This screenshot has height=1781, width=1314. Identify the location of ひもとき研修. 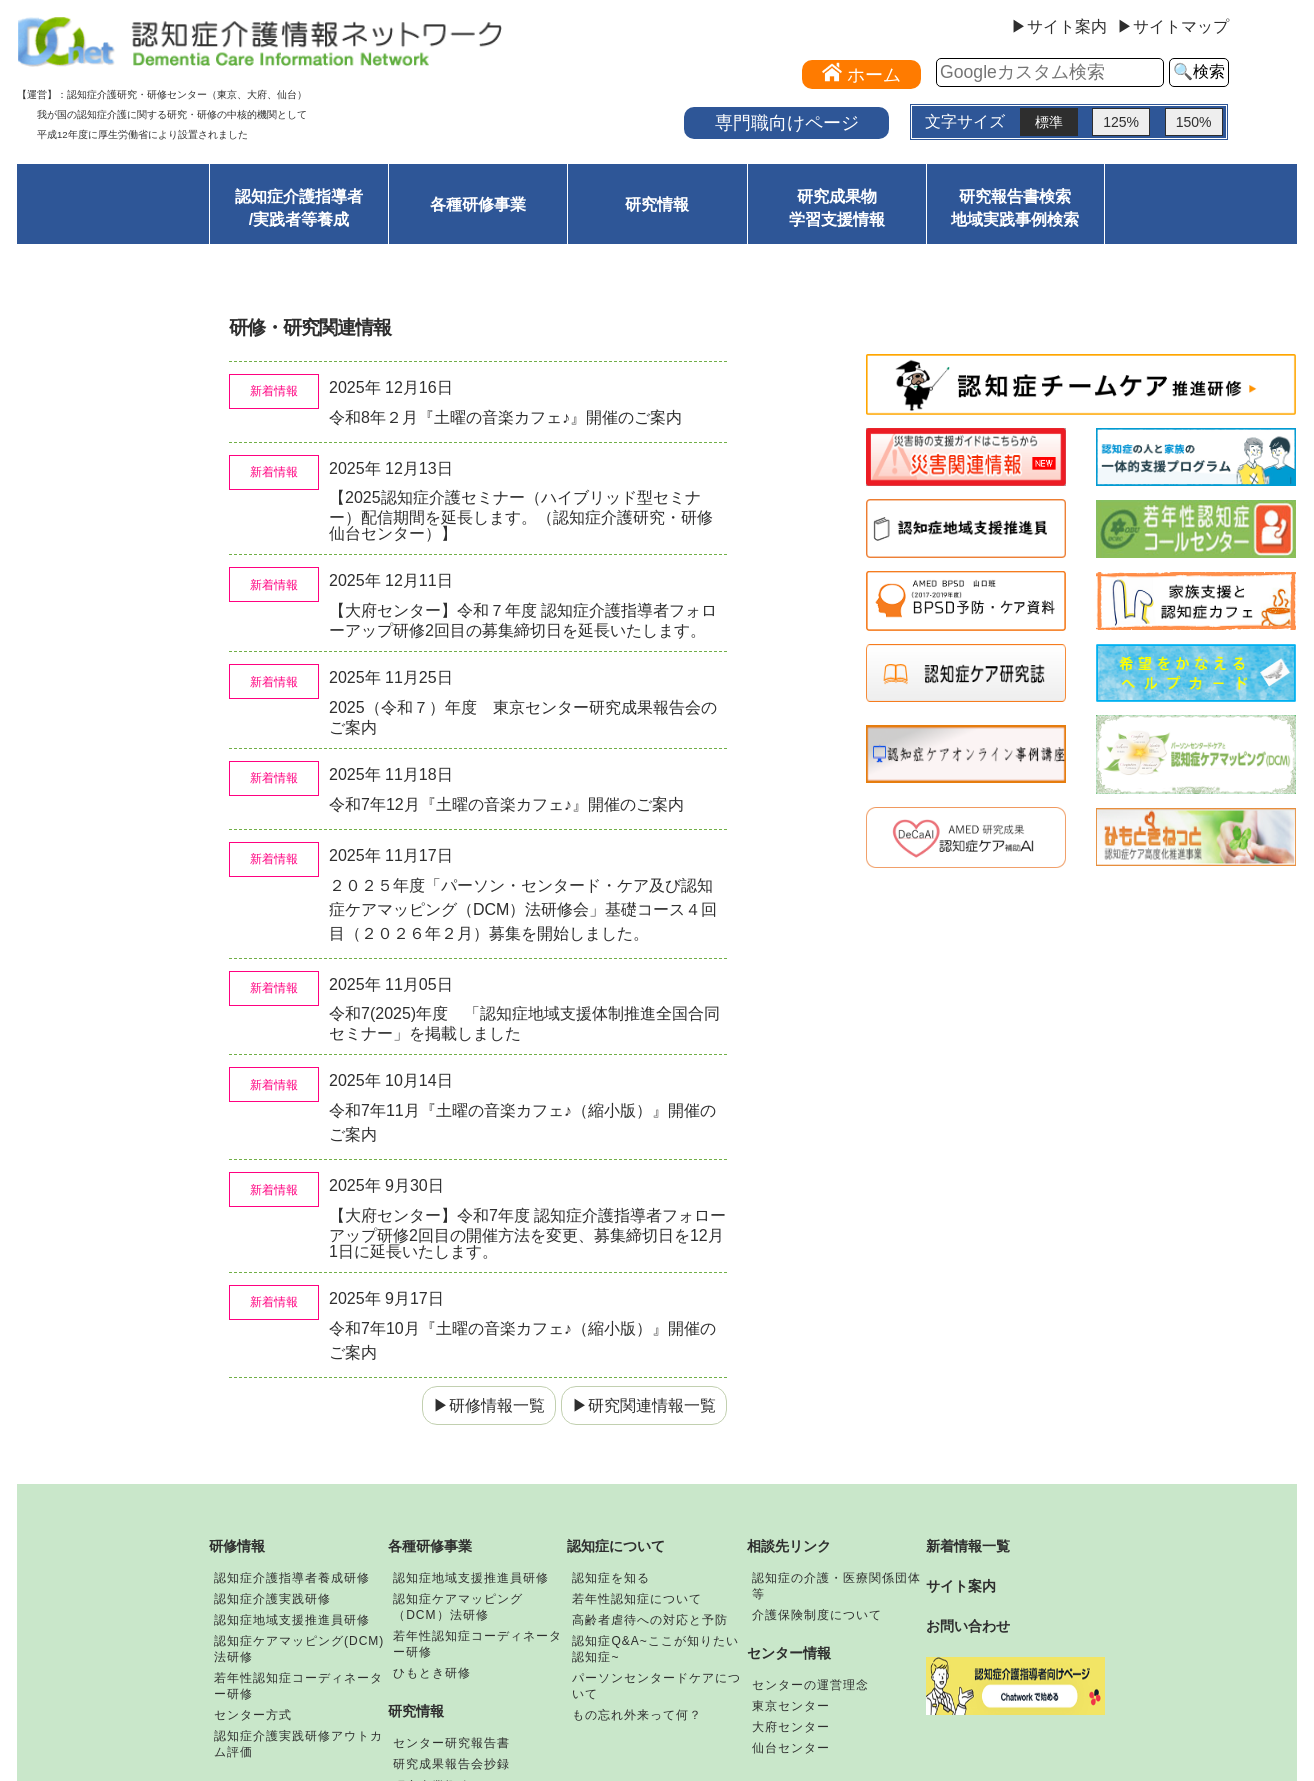
(432, 1673).